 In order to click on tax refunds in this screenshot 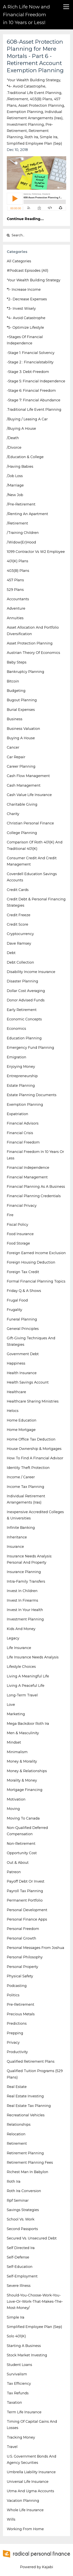, I will do `click(18, 2393)`.